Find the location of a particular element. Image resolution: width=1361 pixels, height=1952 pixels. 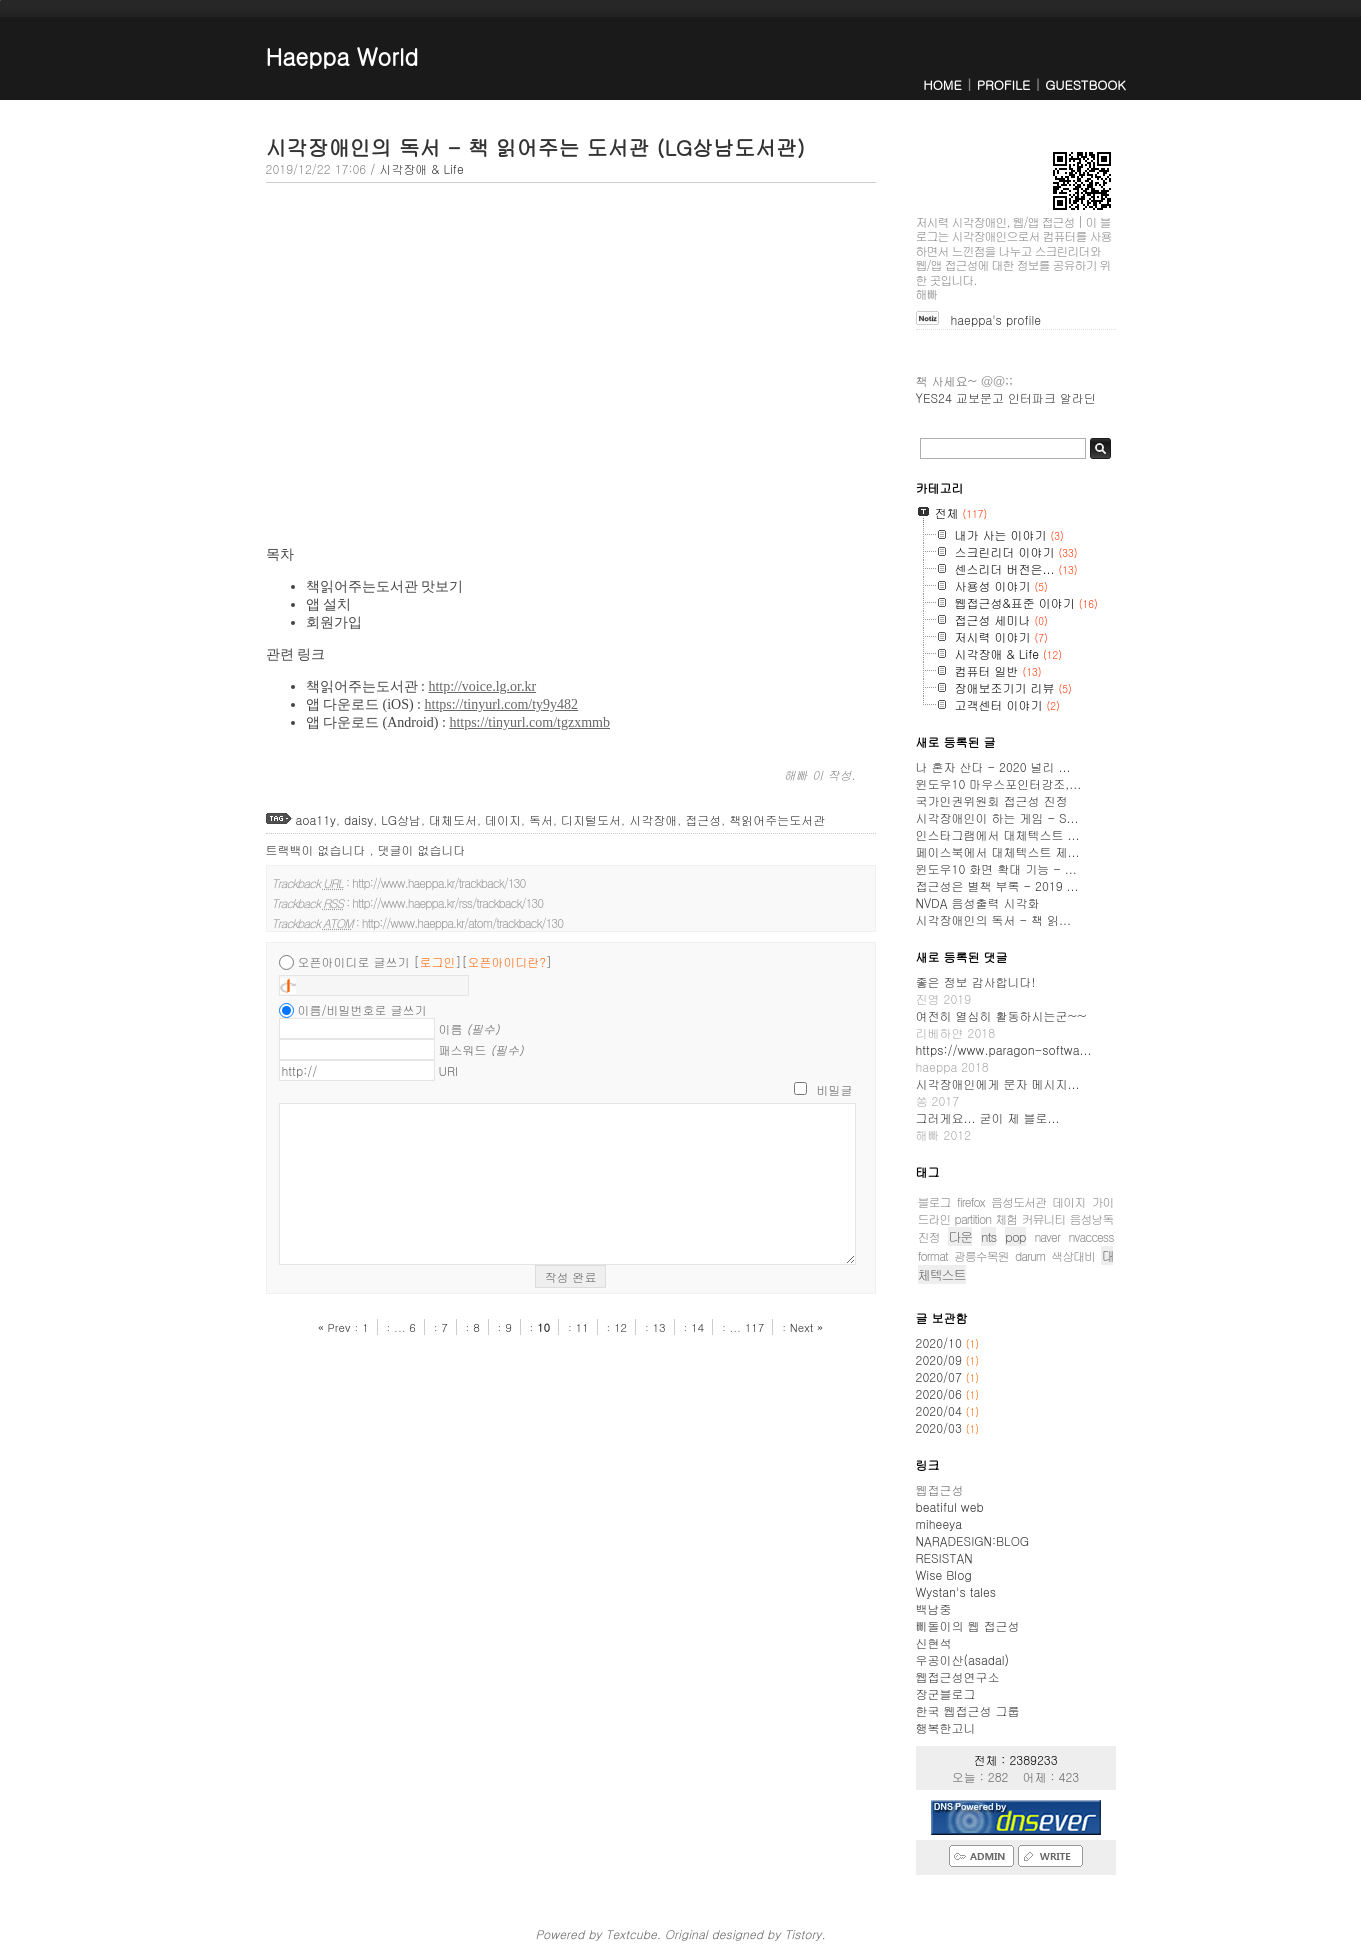

Tistory is located at coordinates (802, 1933).